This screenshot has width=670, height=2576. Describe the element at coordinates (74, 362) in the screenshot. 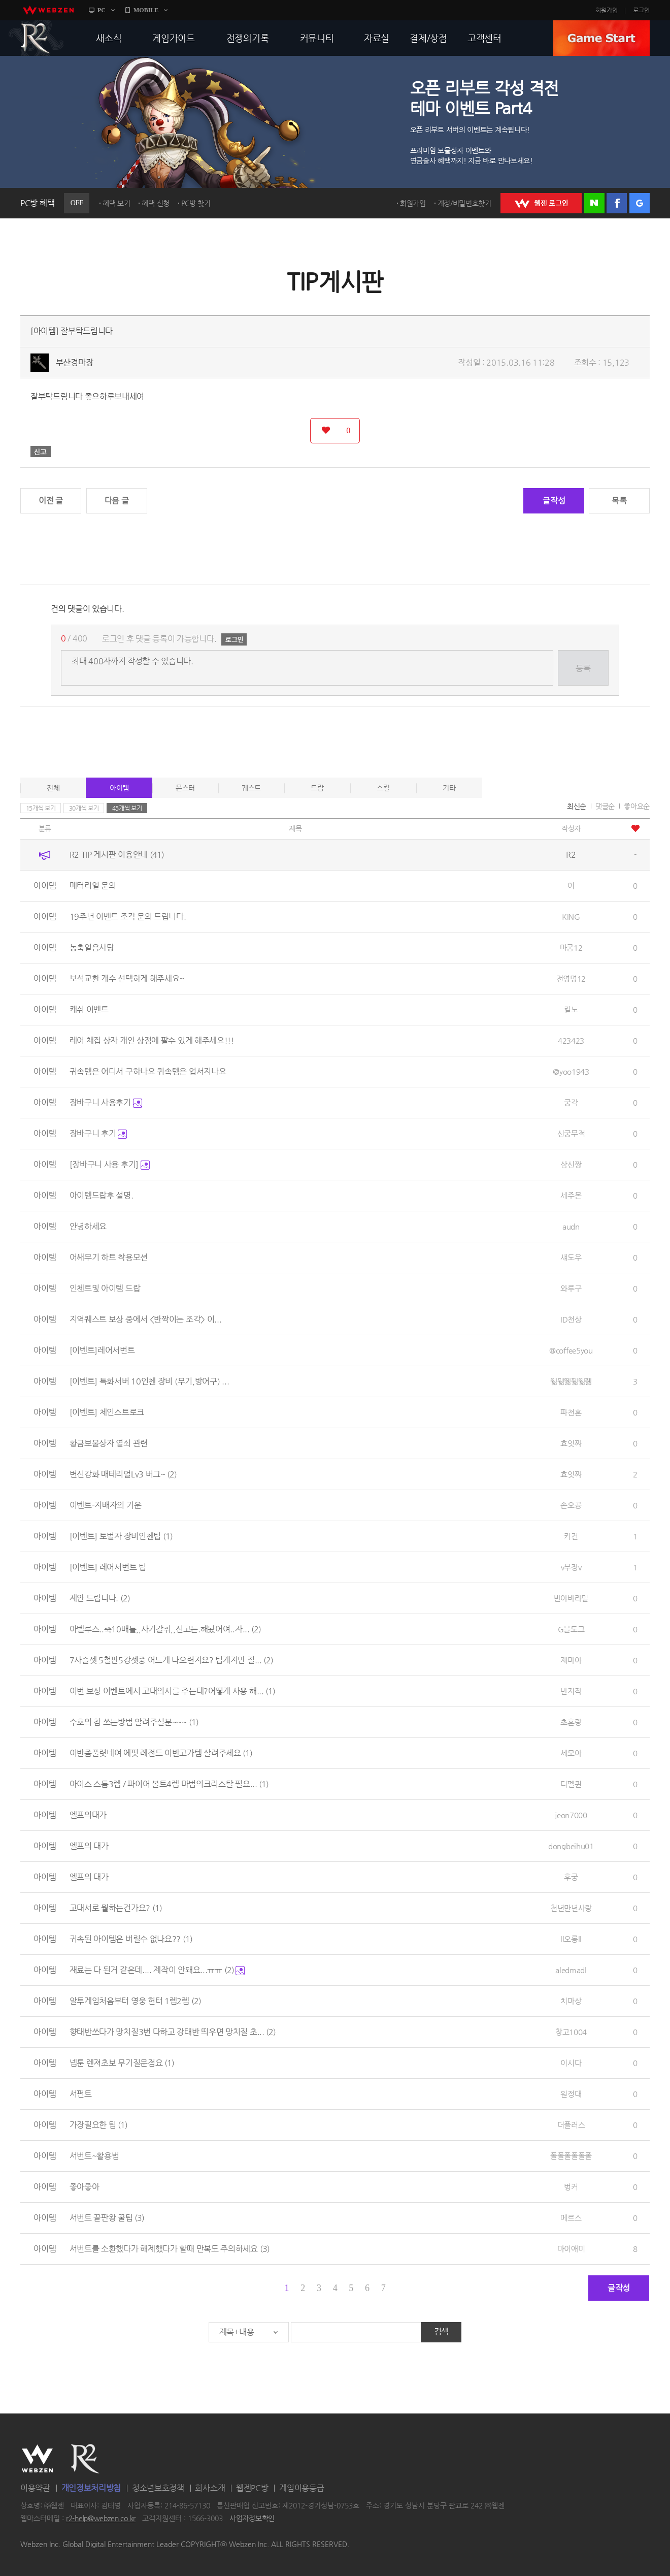

I see `부산경마장` at that location.